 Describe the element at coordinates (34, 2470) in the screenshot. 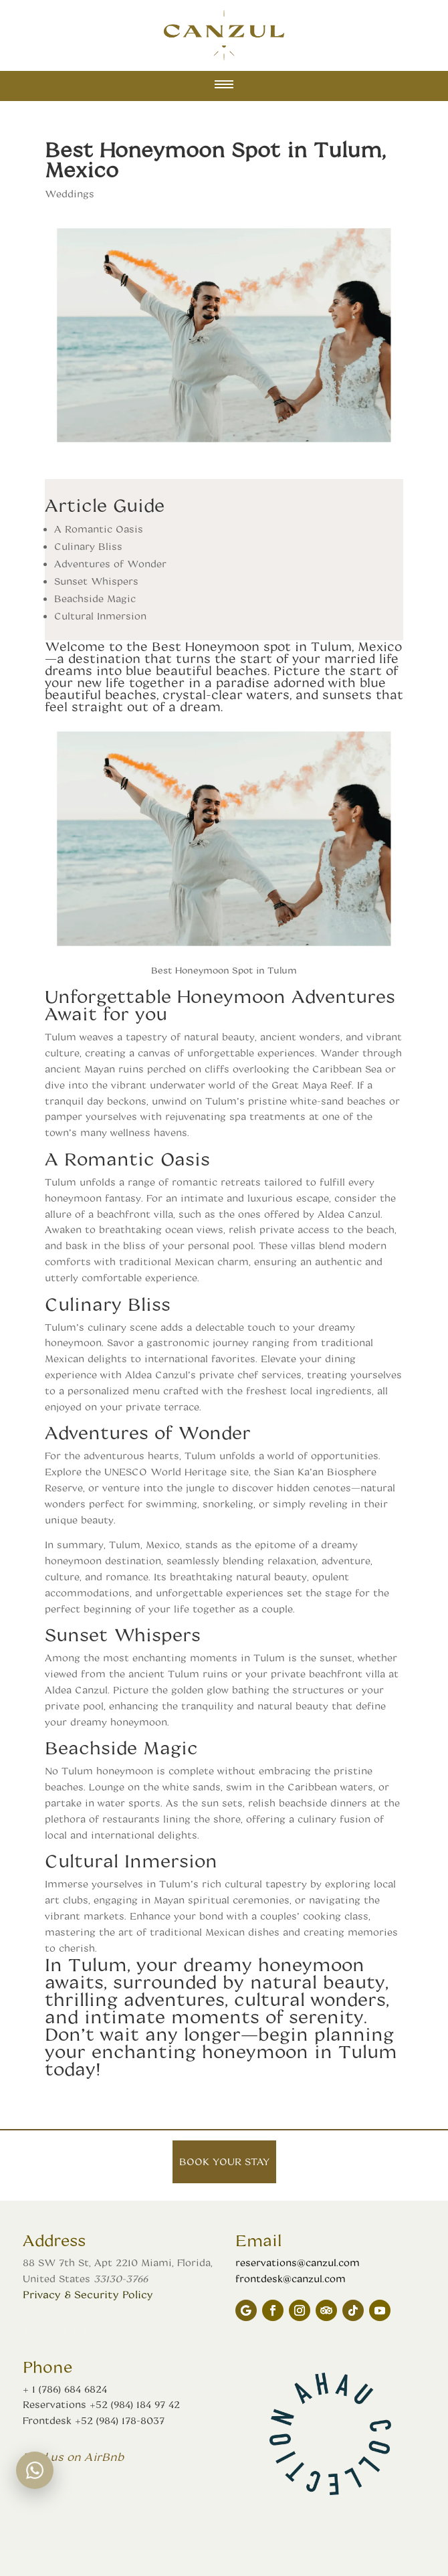

I see `[WhatsApp chat]` at that location.